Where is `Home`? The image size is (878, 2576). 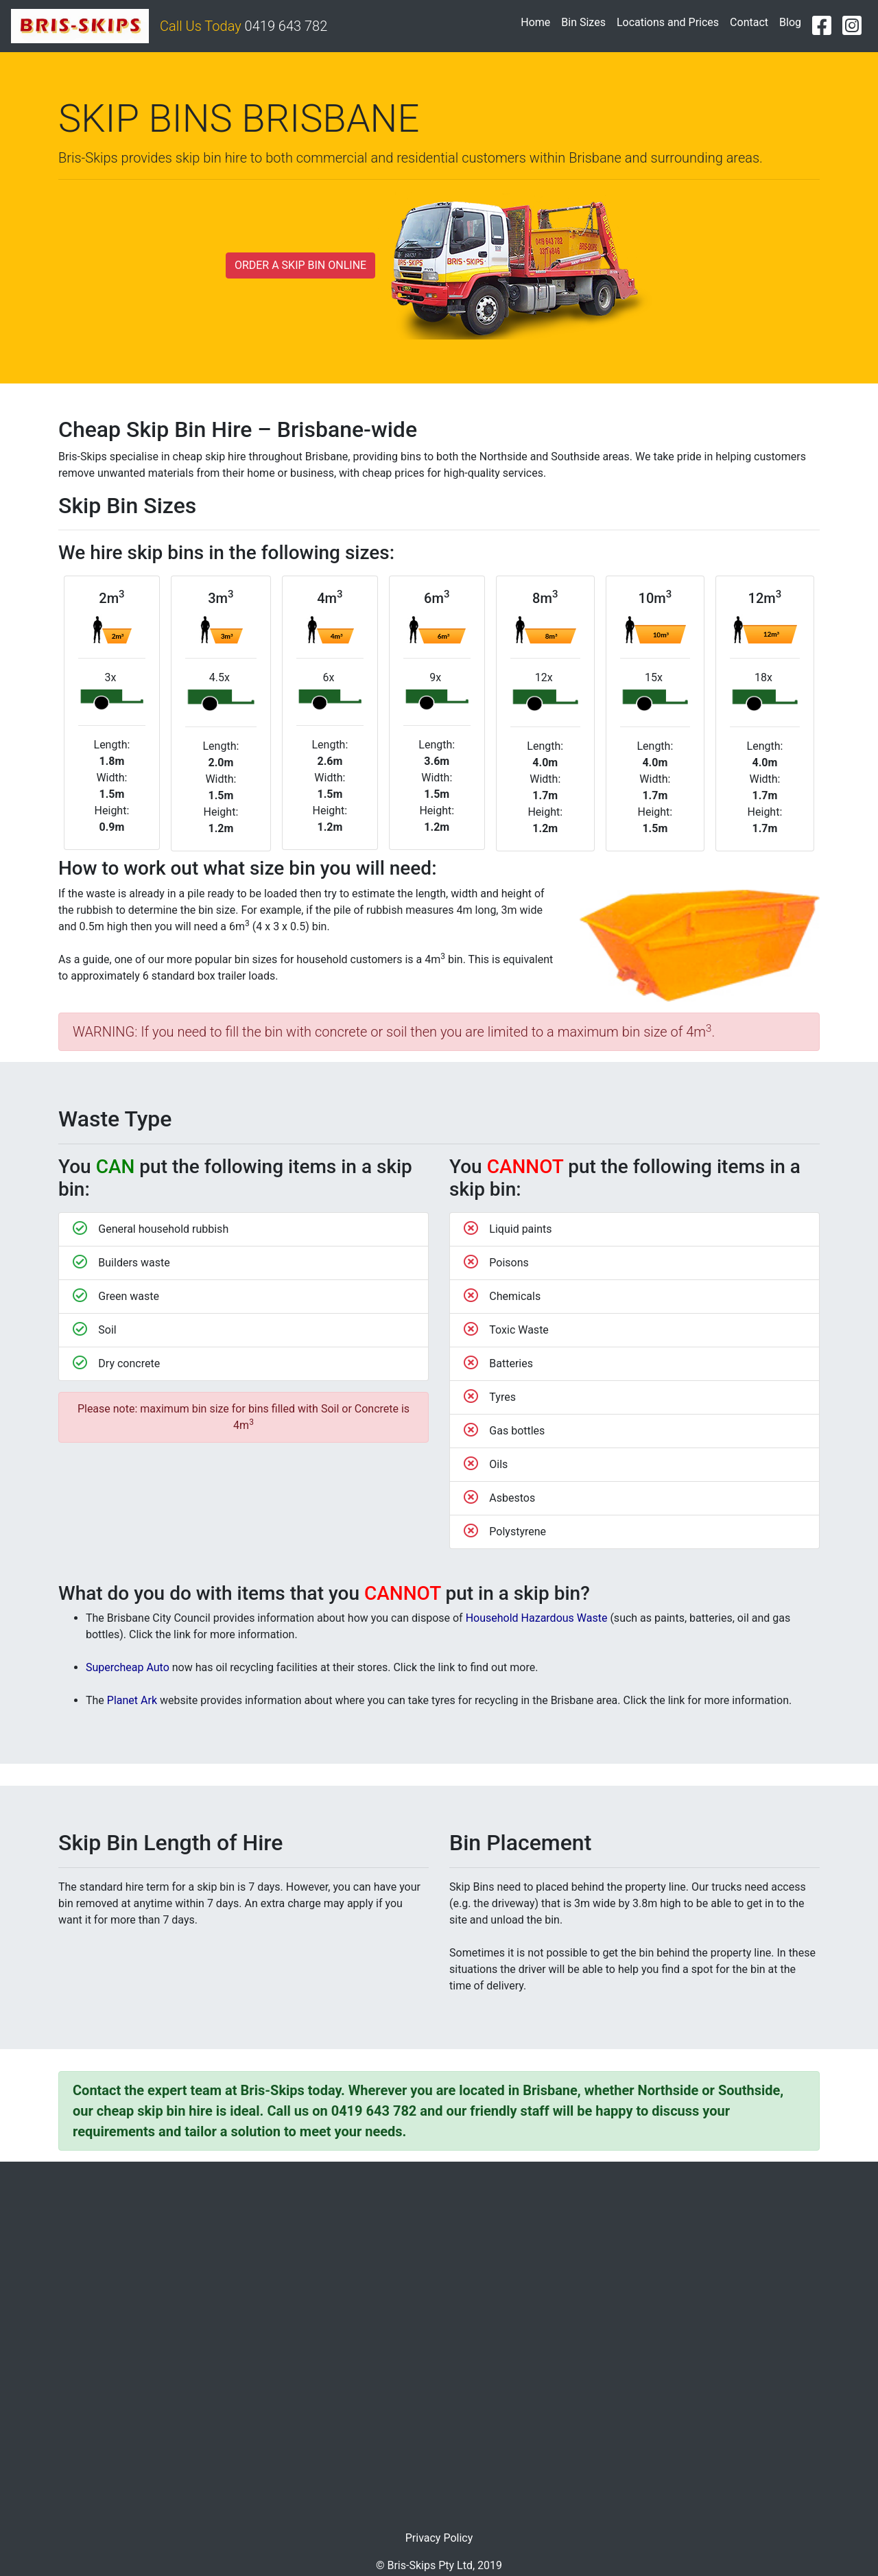
Home is located at coordinates (538, 21).